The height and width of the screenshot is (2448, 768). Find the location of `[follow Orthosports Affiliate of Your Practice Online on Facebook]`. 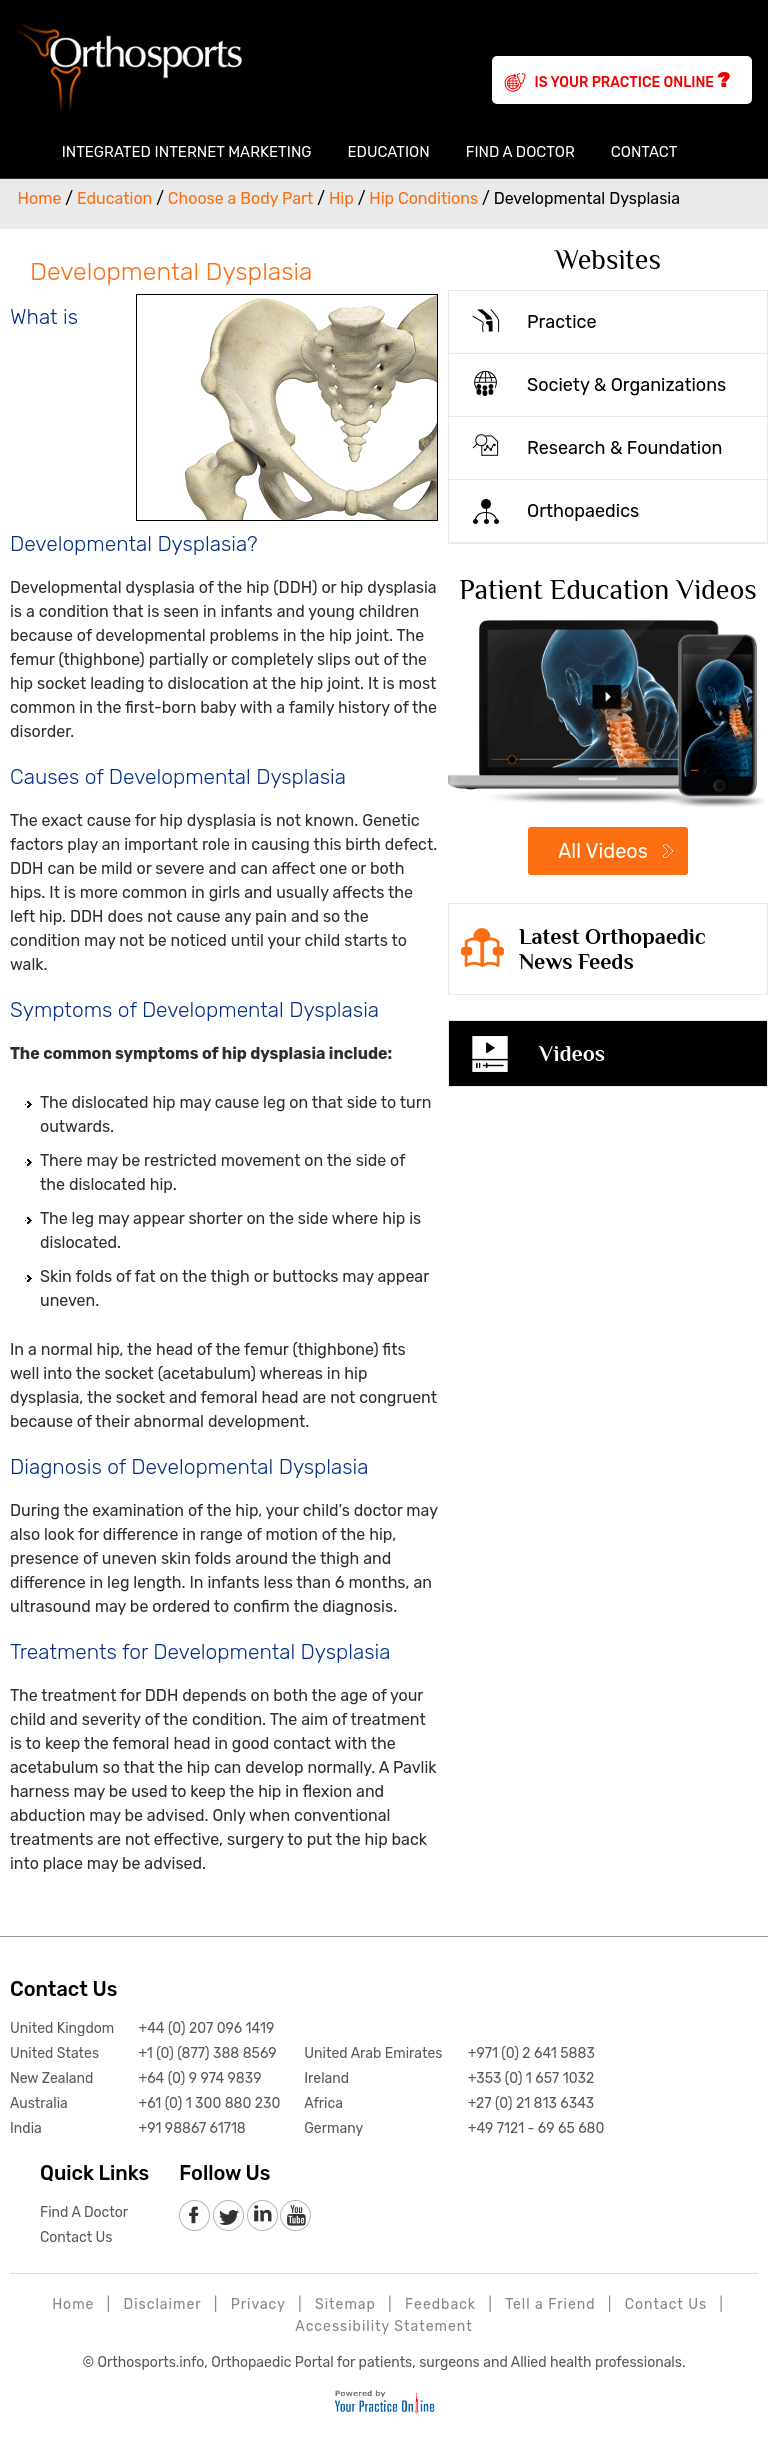

[follow Orthosports Affiliate of Your Practice Online on Facebook] is located at coordinates (195, 2216).